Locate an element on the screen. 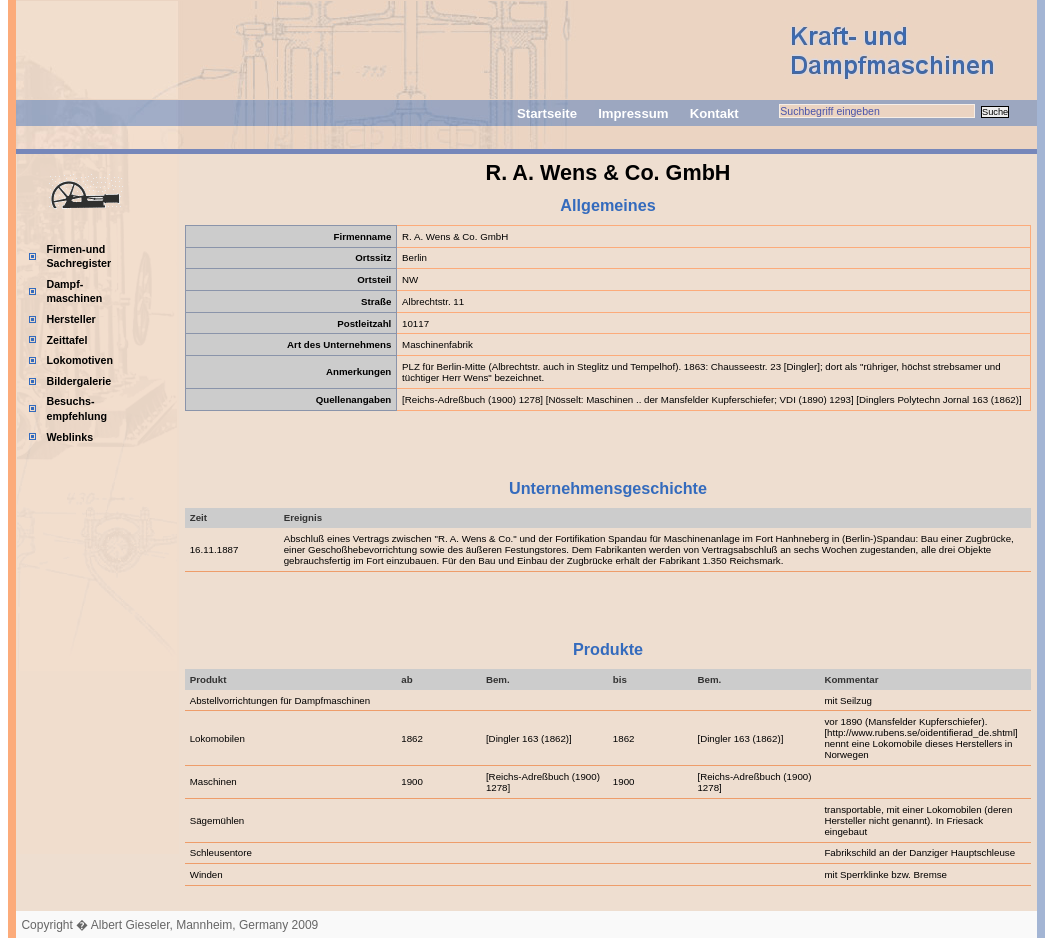 This screenshot has height=938, width=1053. Firmen-und Sachregister is located at coordinates (78, 256).